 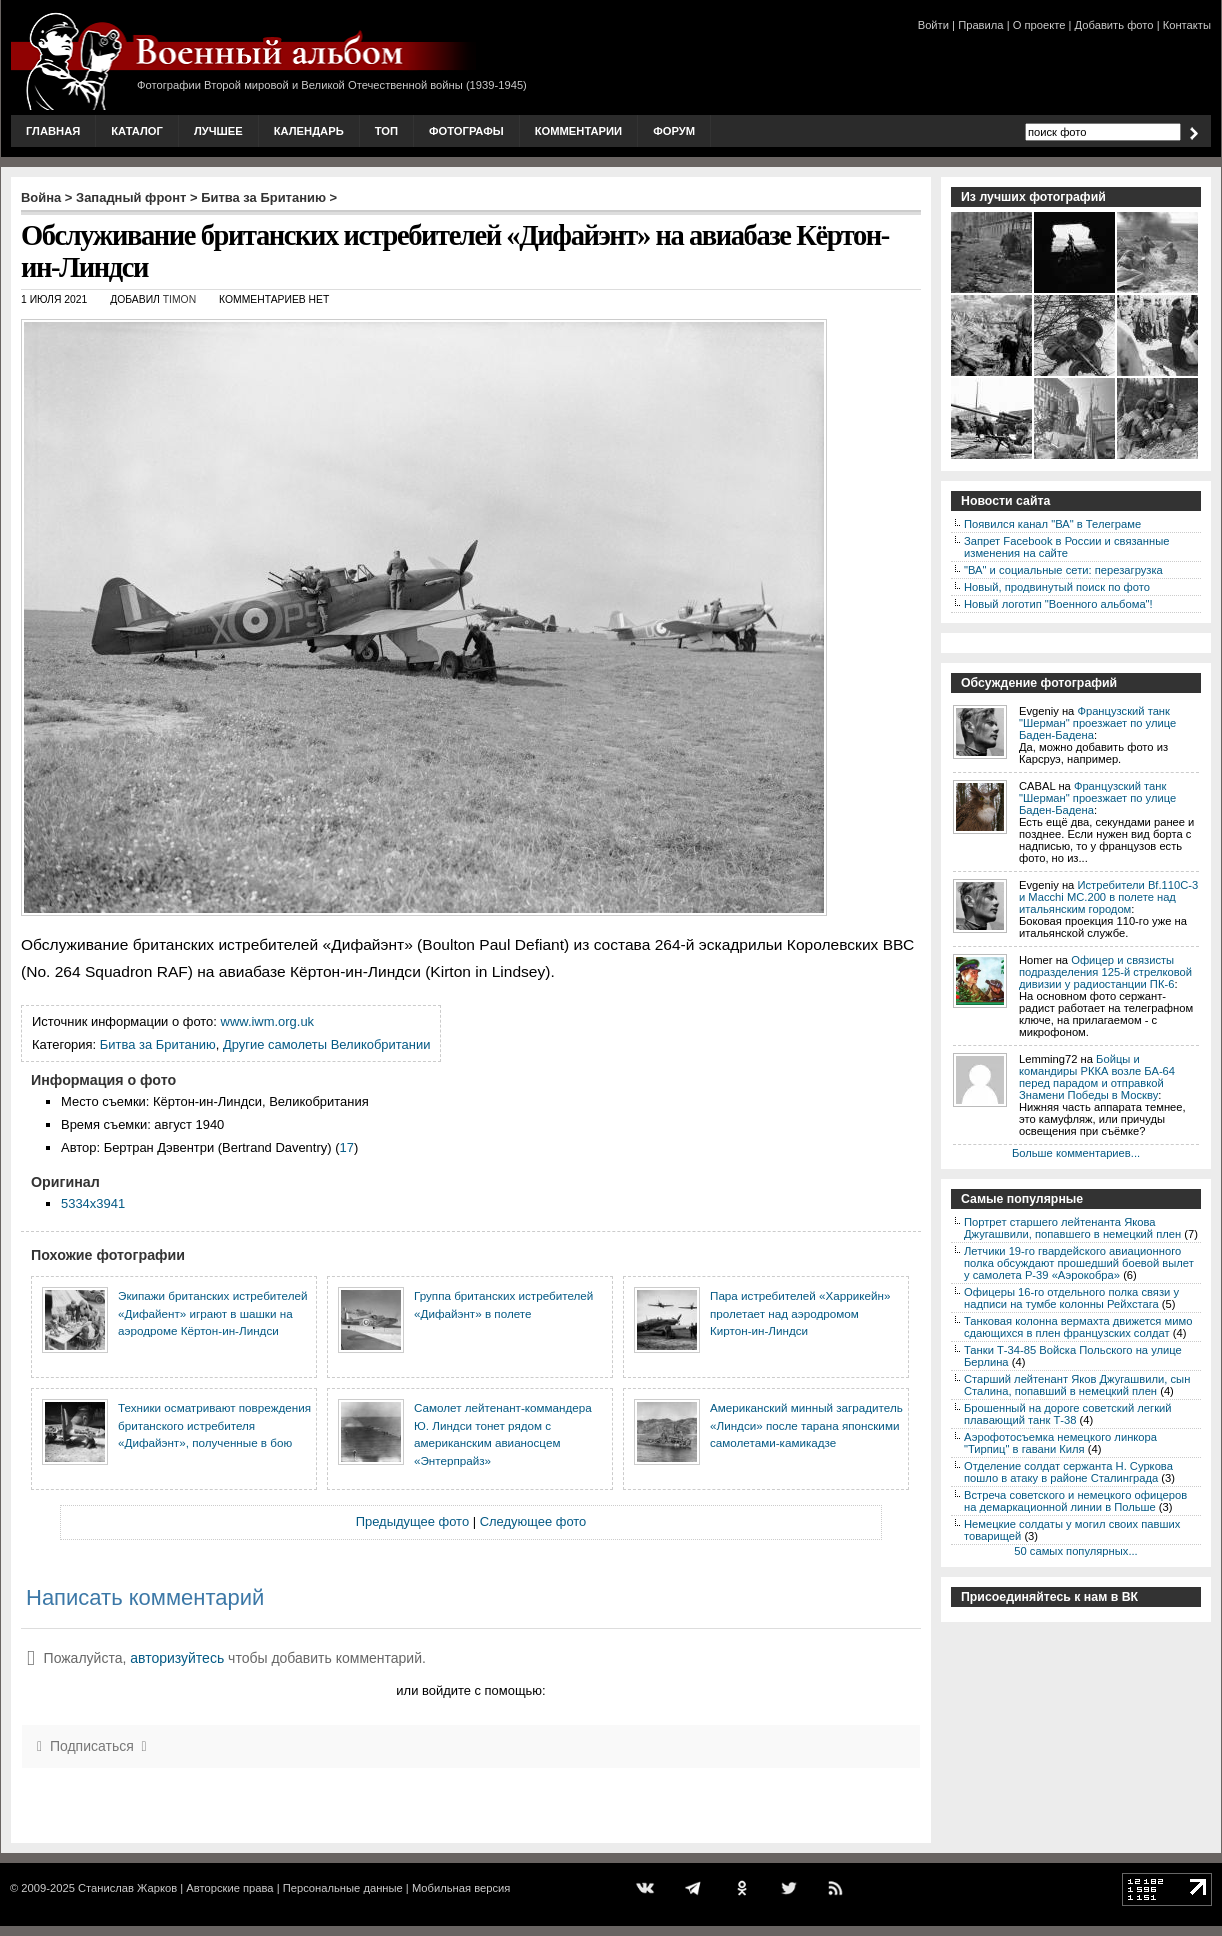 I want to click on 5334x3941, so click(x=93, y=1203).